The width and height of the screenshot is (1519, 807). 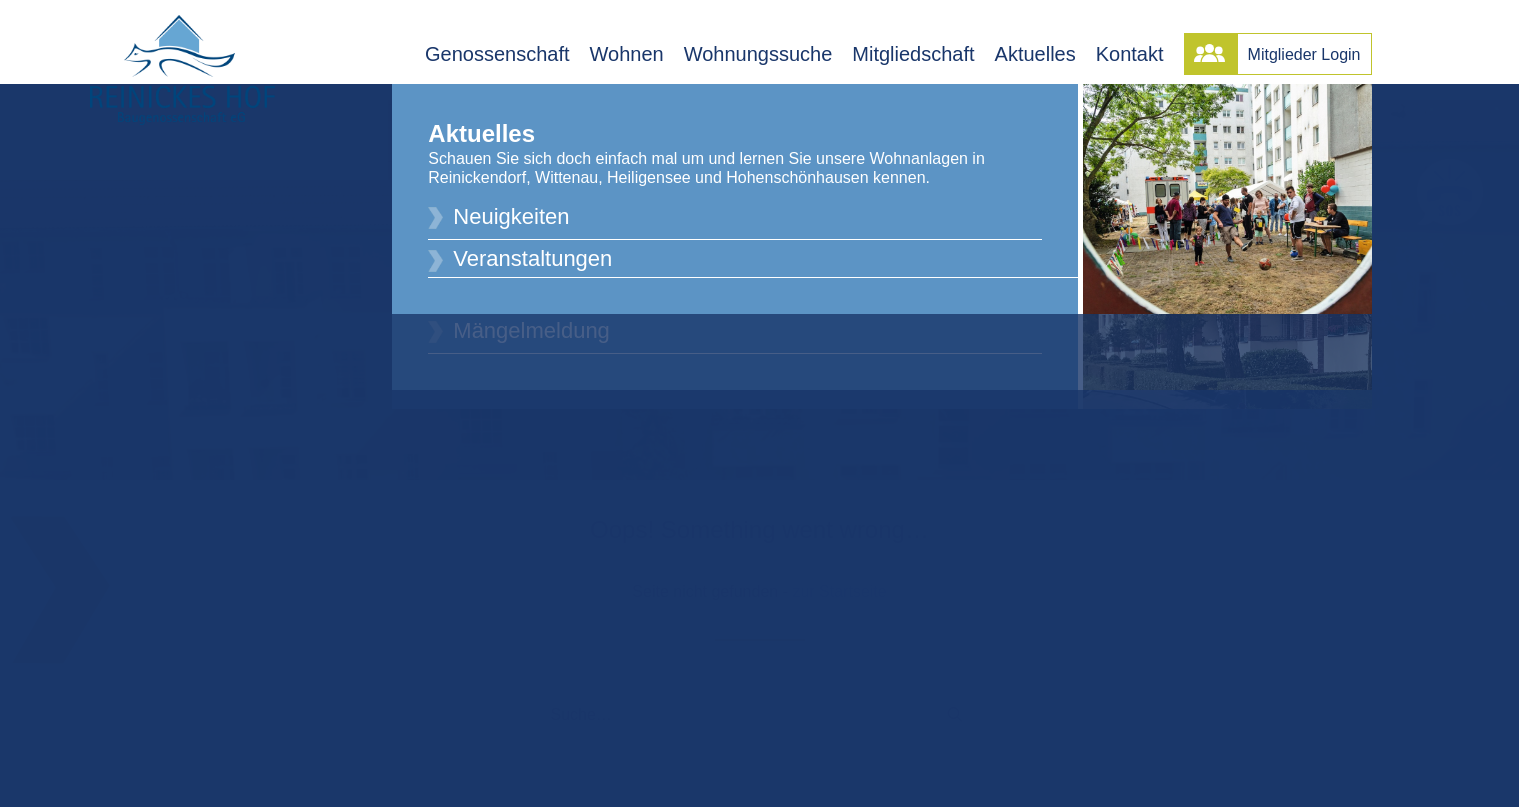 What do you see at coordinates (497, 54) in the screenshot?
I see `Genossenschaft` at bounding box center [497, 54].